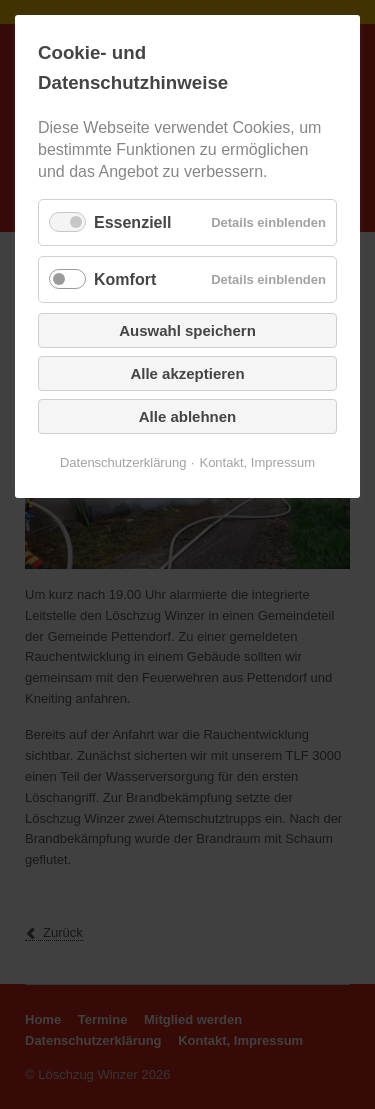  What do you see at coordinates (188, 416) in the screenshot?
I see `Alle ablehnen` at bounding box center [188, 416].